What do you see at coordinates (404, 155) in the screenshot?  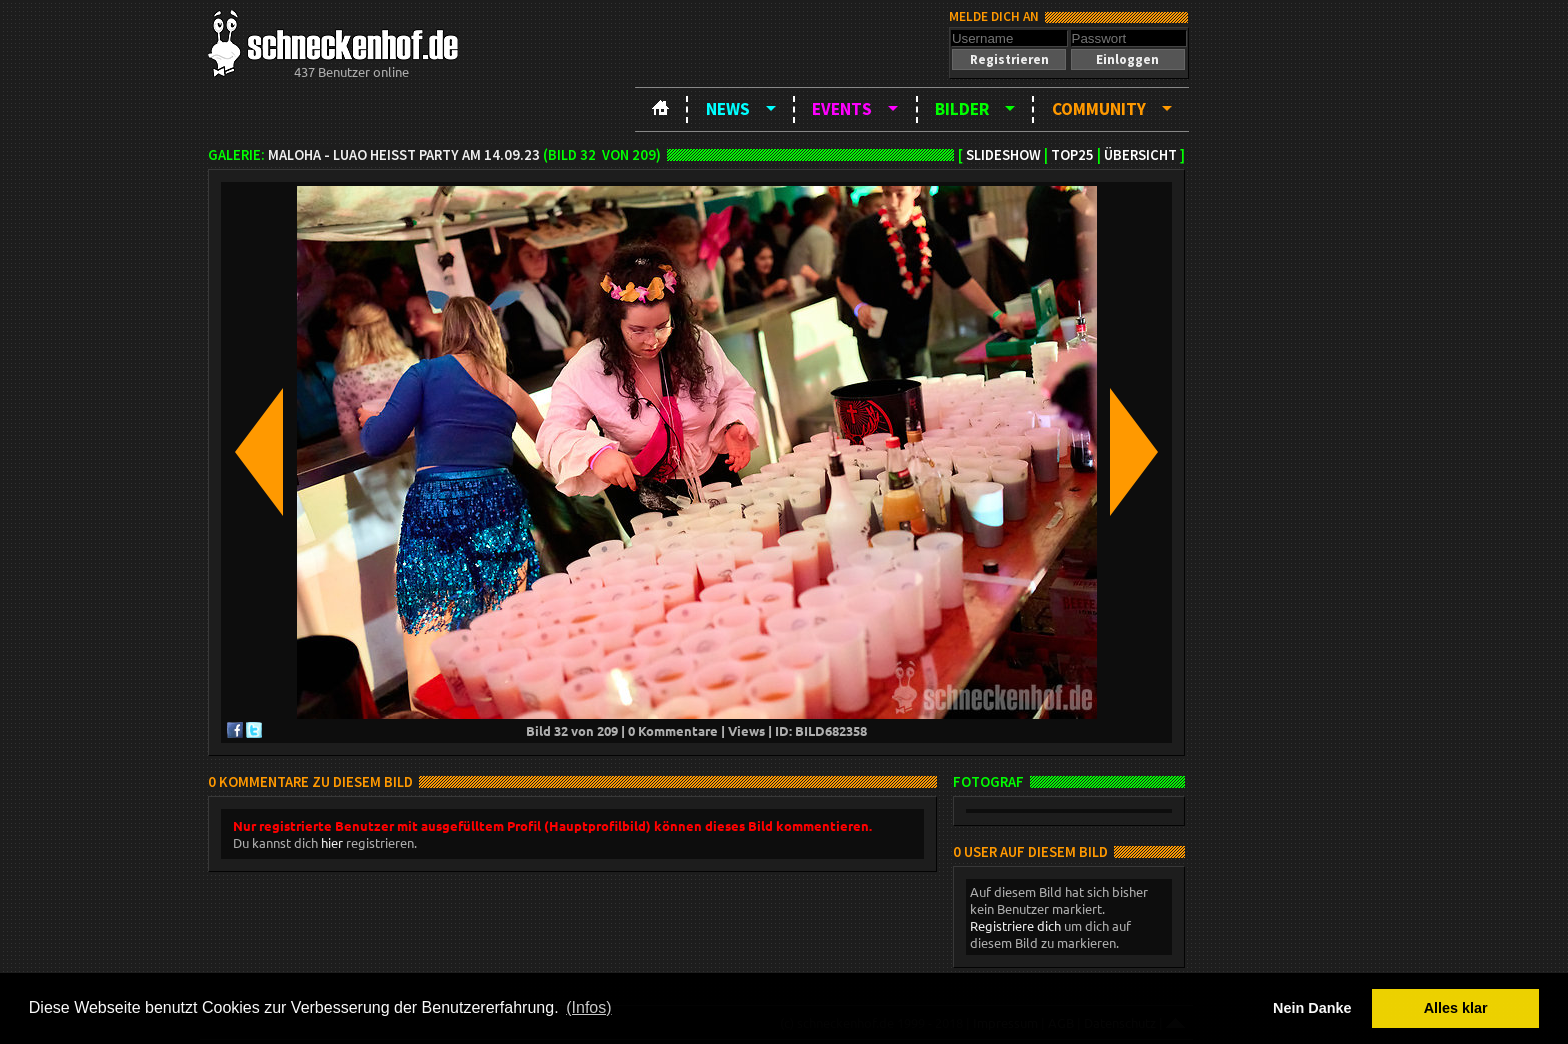 I see `MAloha - Luao heißt Party am 14.09.23` at bounding box center [404, 155].